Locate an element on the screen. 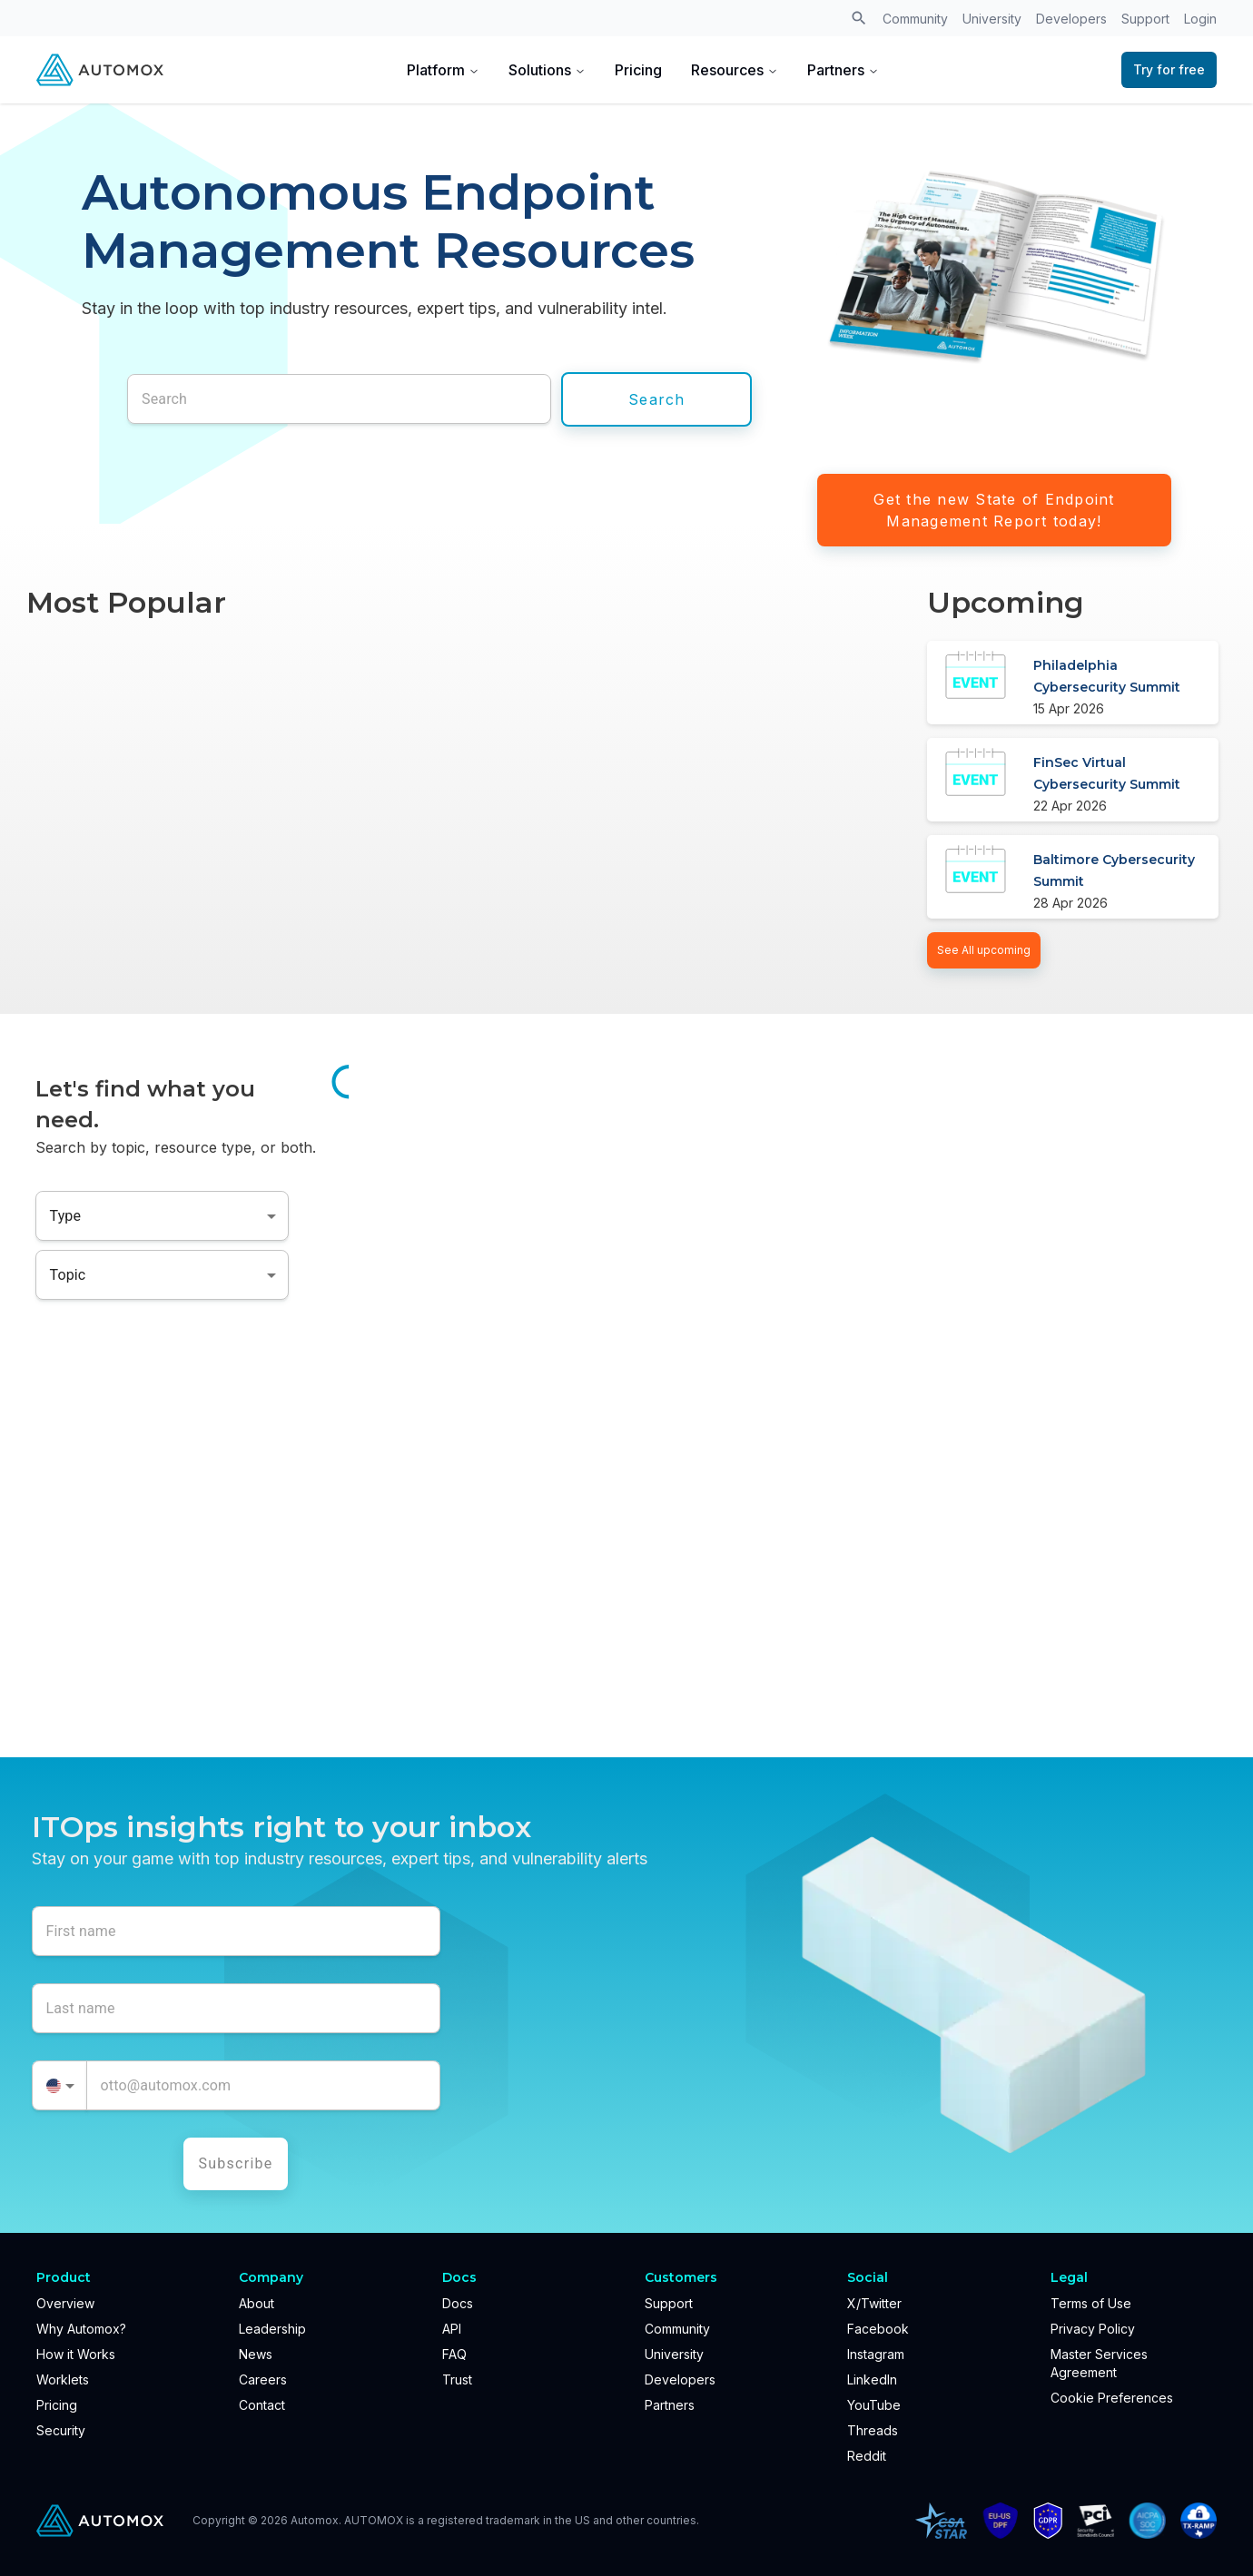 This screenshot has height=2576, width=1253. Login is located at coordinates (1200, 18).